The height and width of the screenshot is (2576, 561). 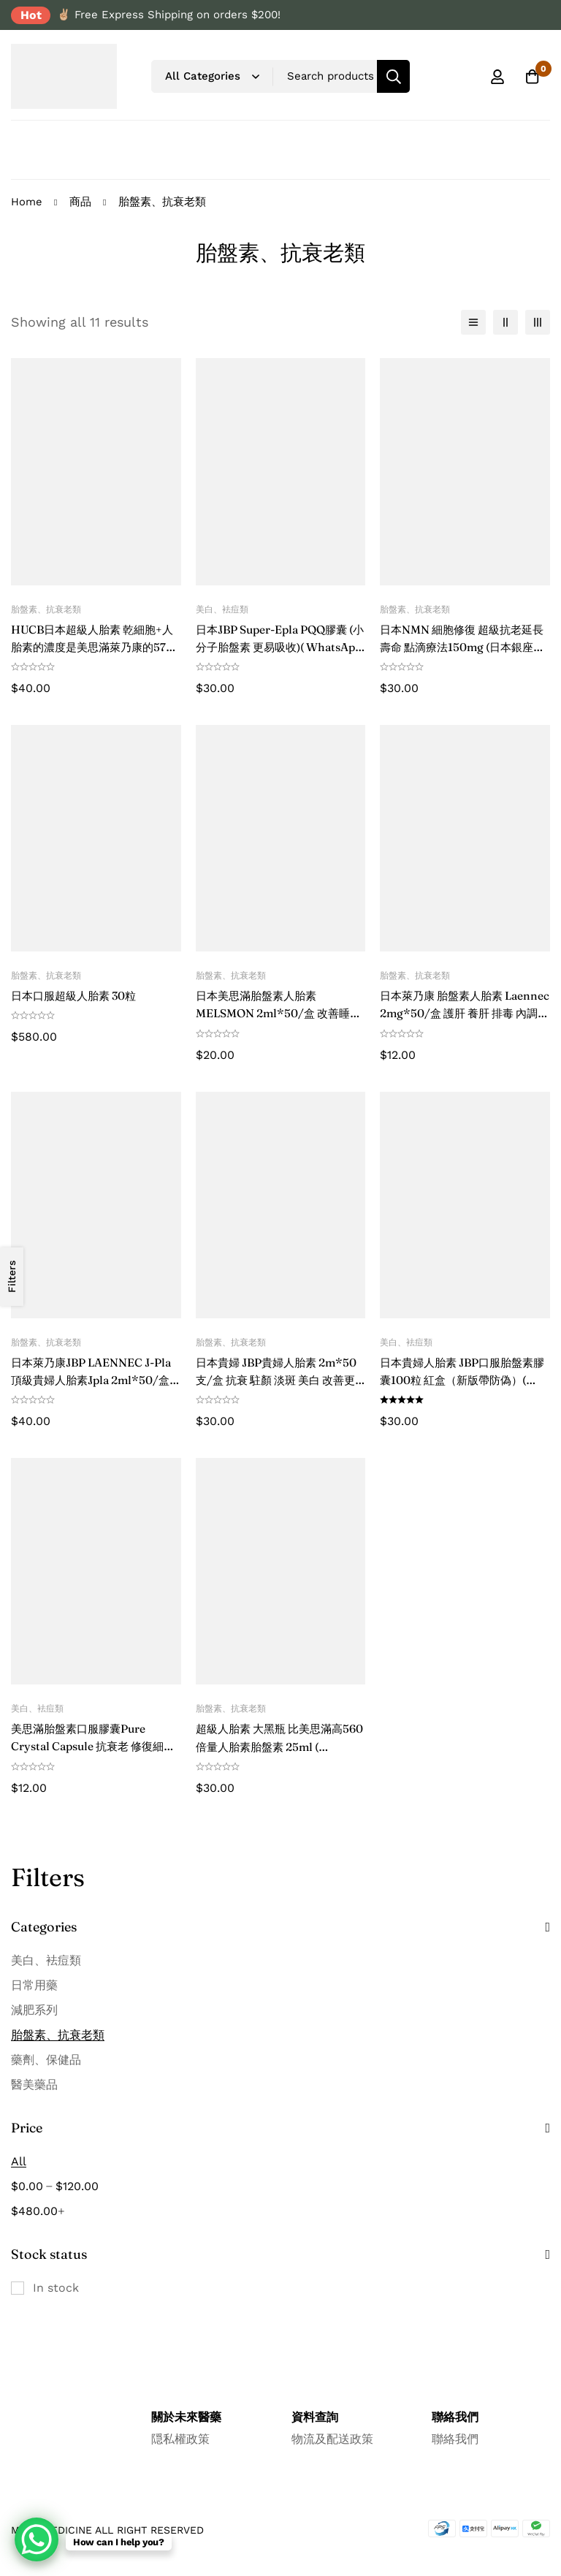 What do you see at coordinates (34, 2083) in the screenshot?
I see `醫美藥品` at bounding box center [34, 2083].